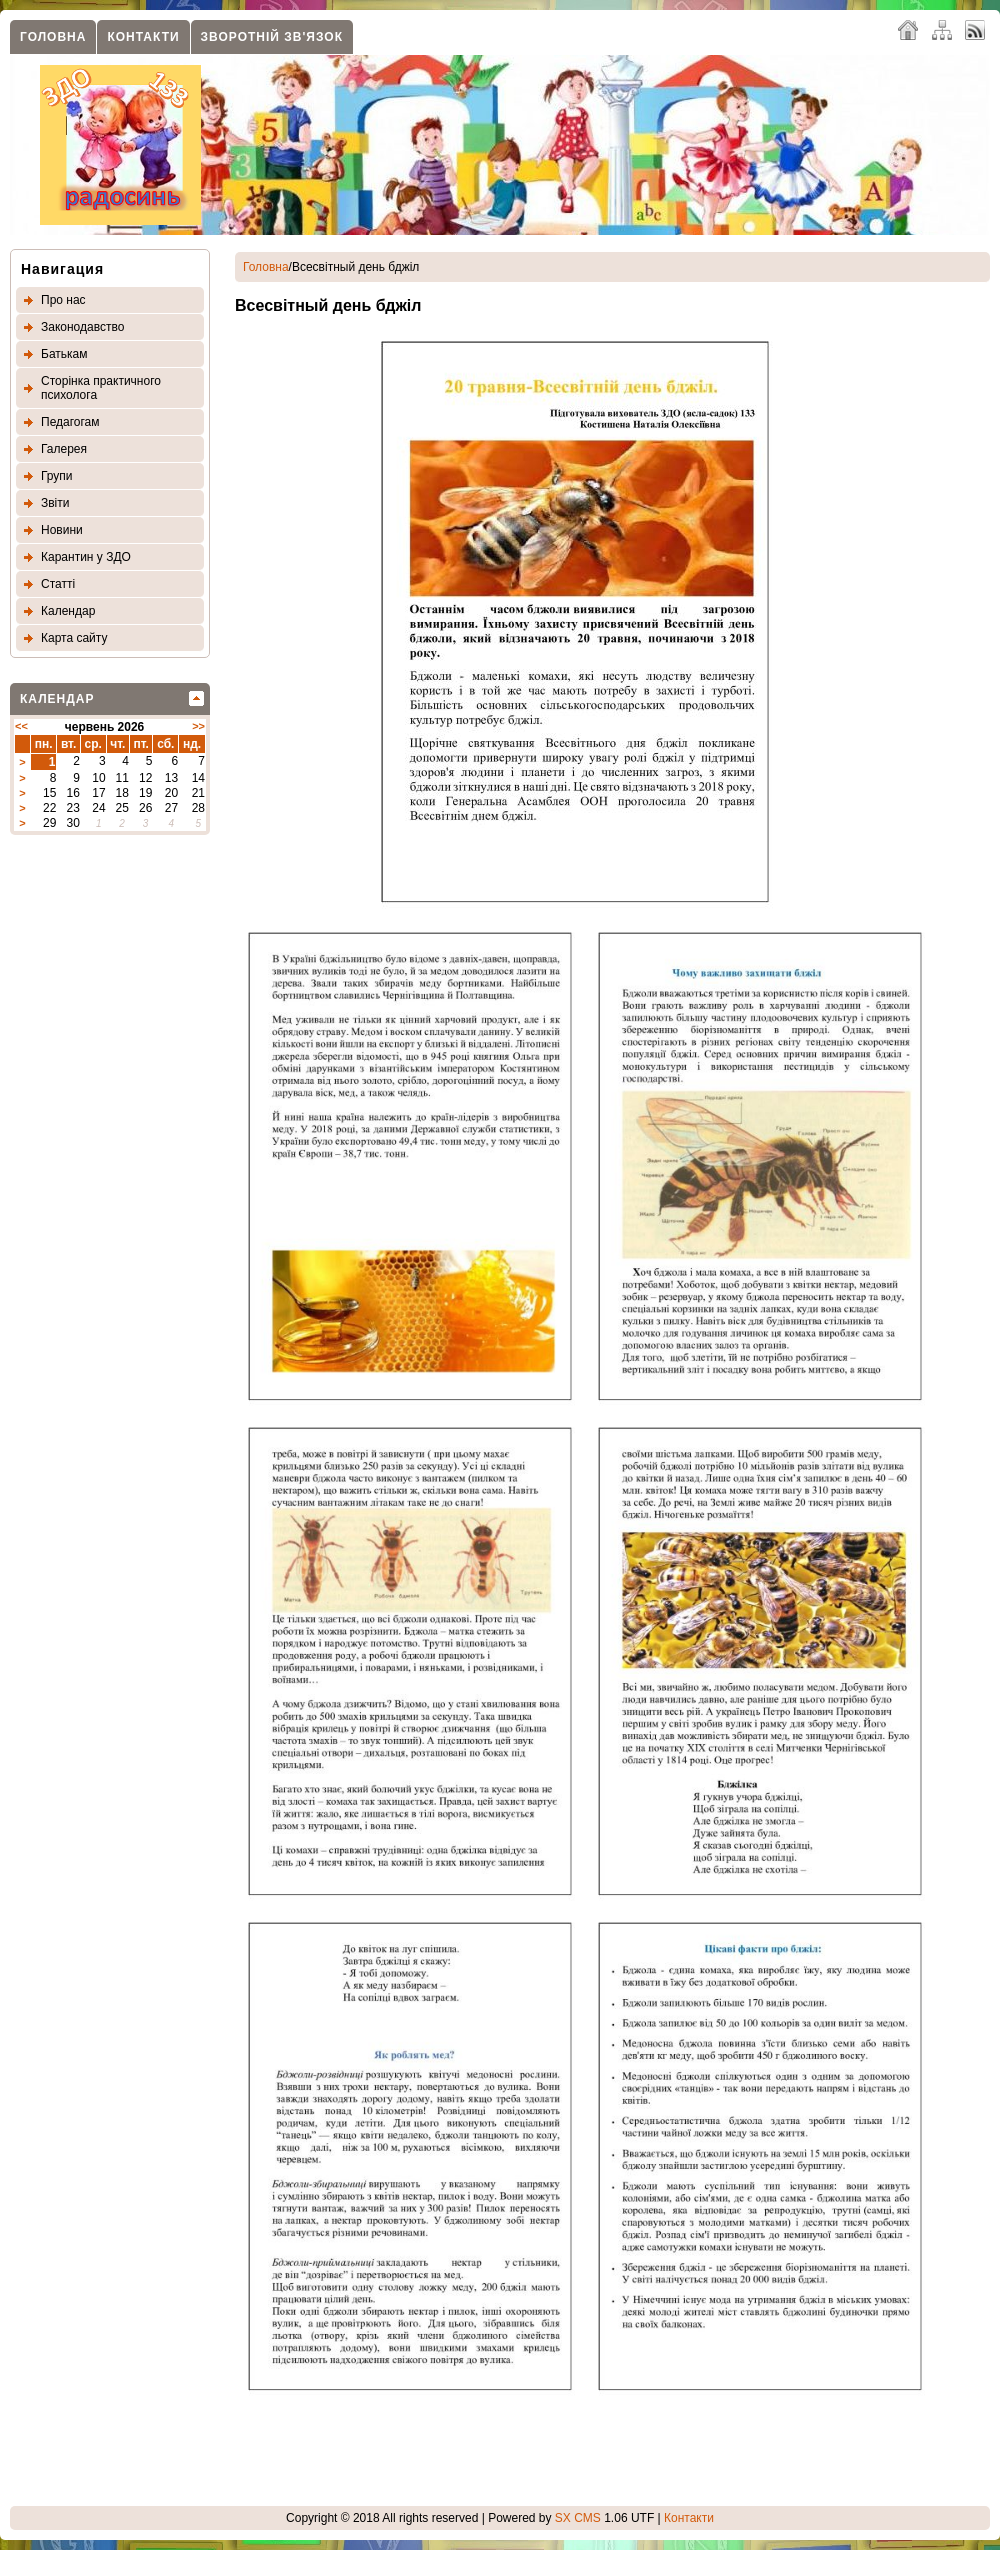 The image size is (1000, 2550). Describe the element at coordinates (70, 422) in the screenshot. I see `Педагогам` at that location.